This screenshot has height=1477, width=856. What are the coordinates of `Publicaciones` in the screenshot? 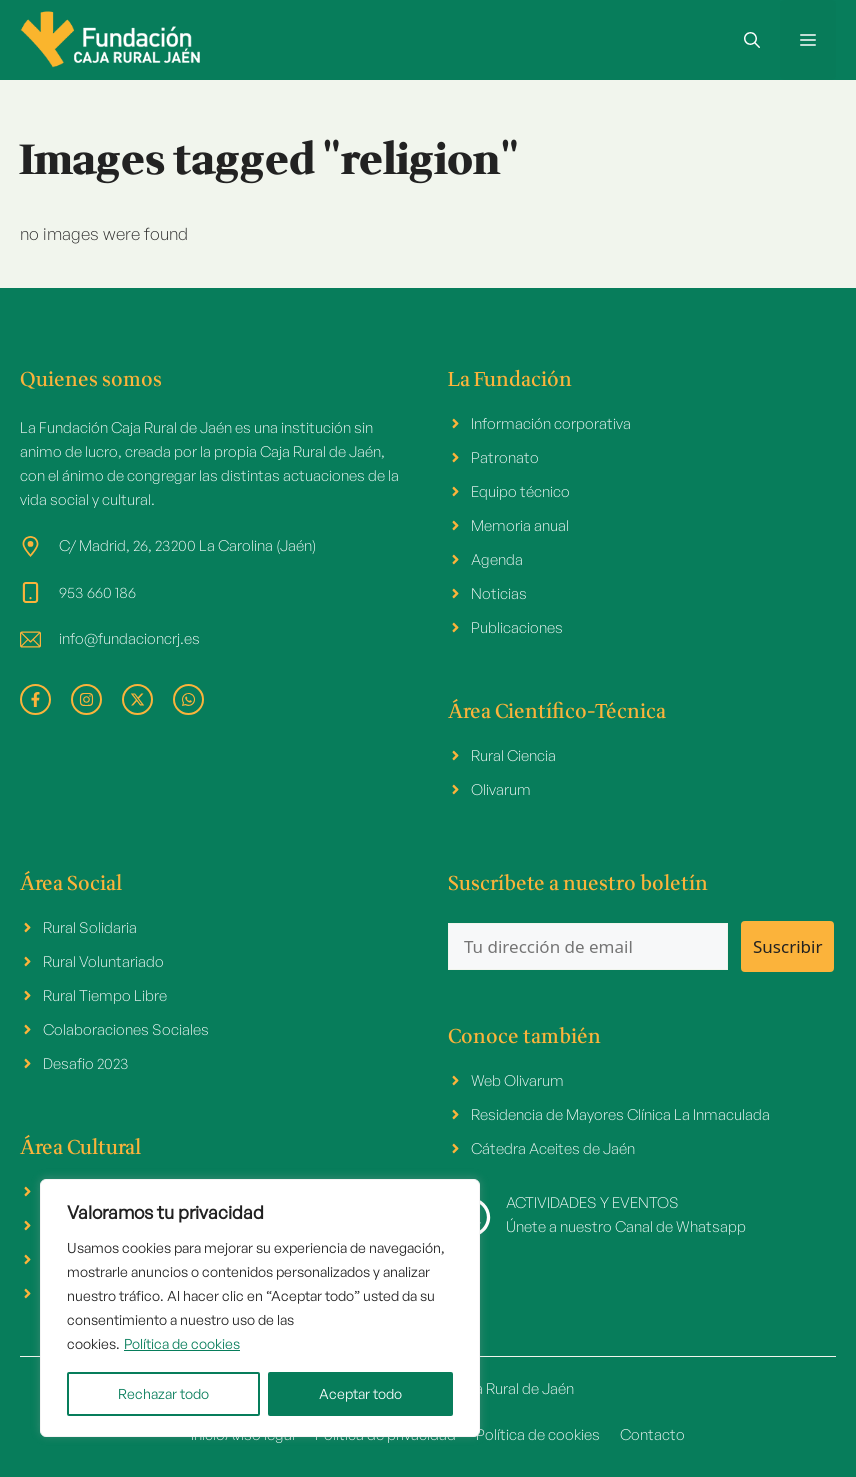 It's located at (517, 627).